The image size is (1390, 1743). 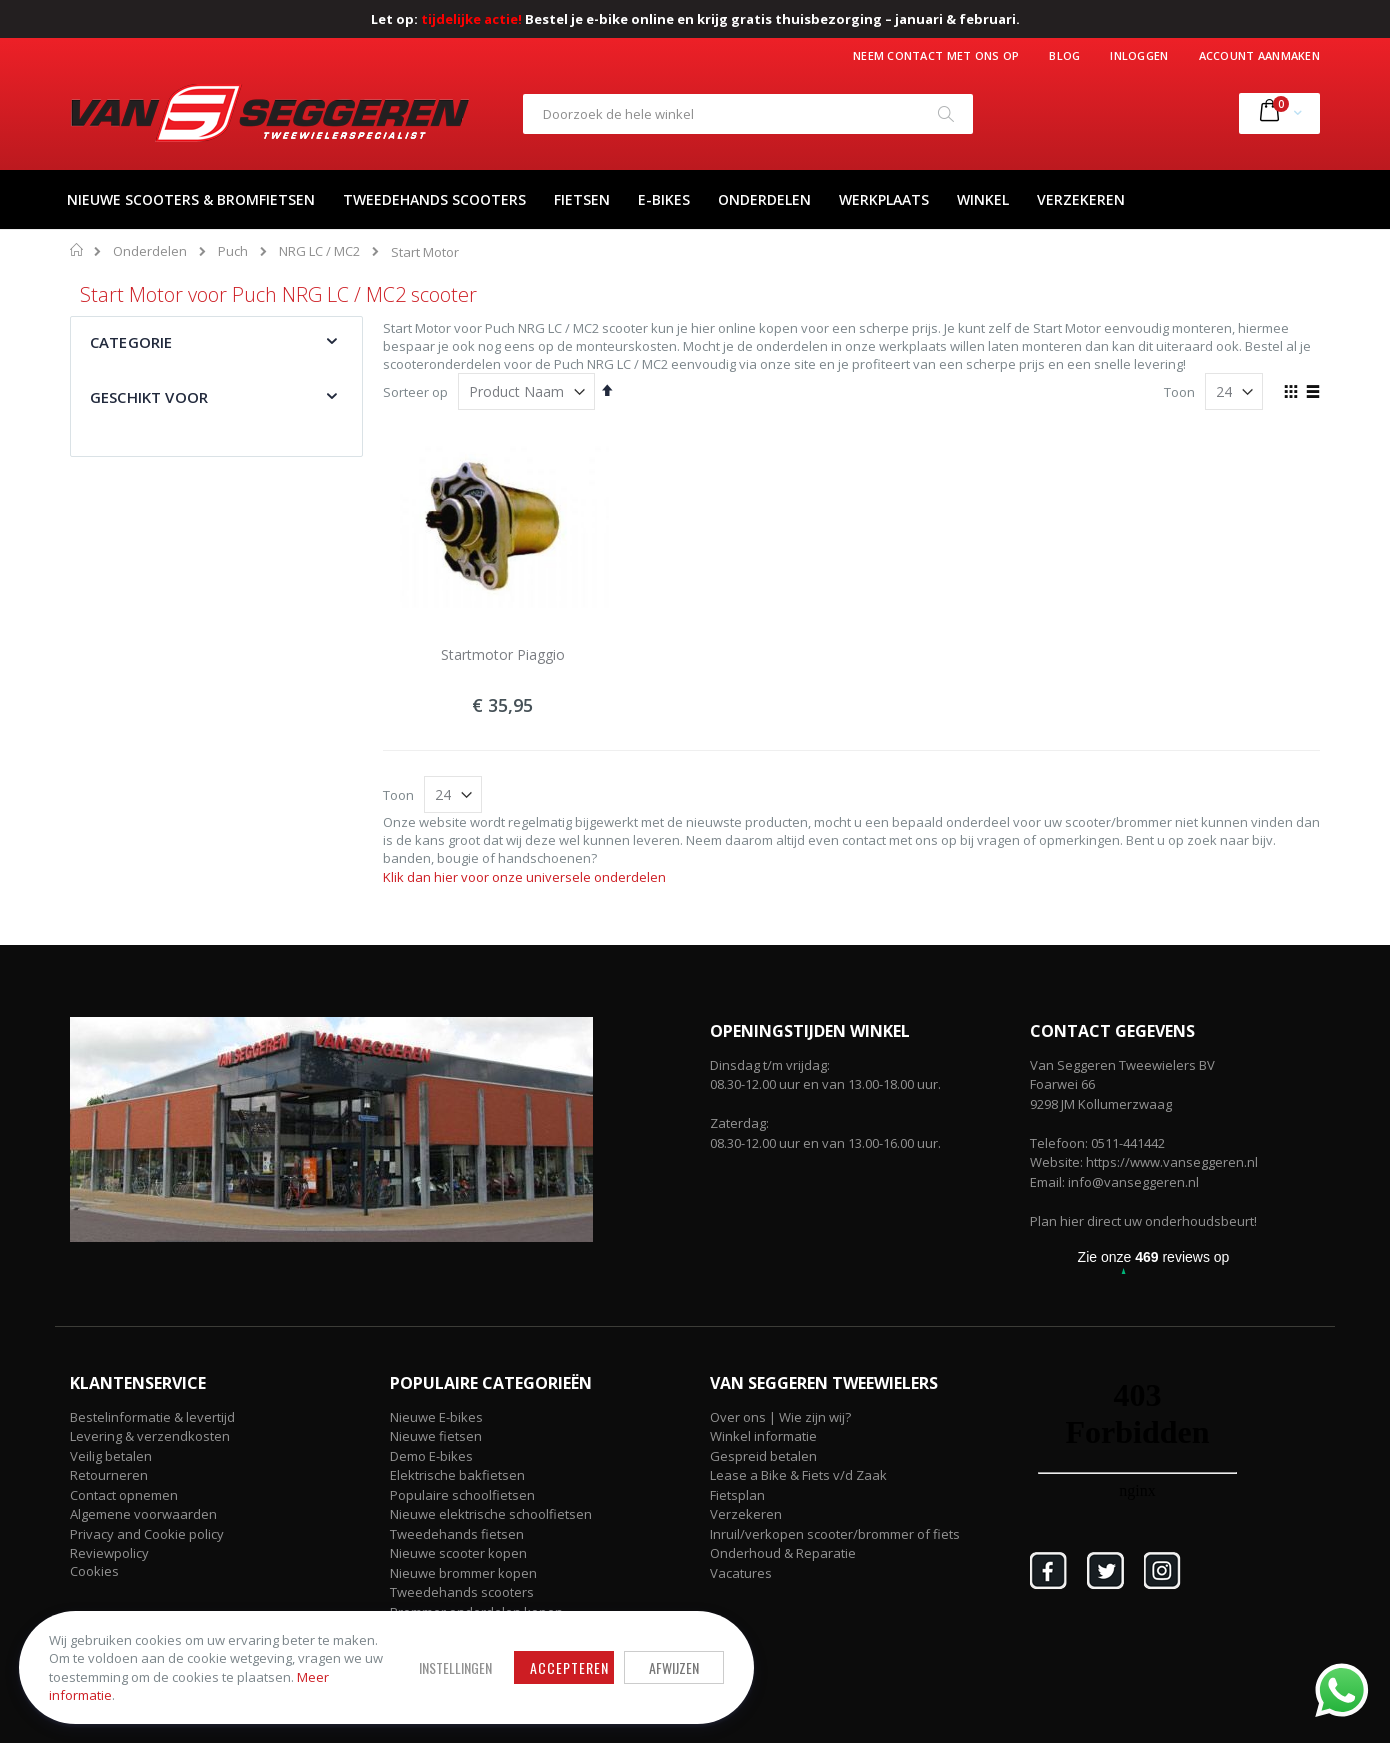 What do you see at coordinates (131, 342) in the screenshot?
I see `Categorie [tab]` at bounding box center [131, 342].